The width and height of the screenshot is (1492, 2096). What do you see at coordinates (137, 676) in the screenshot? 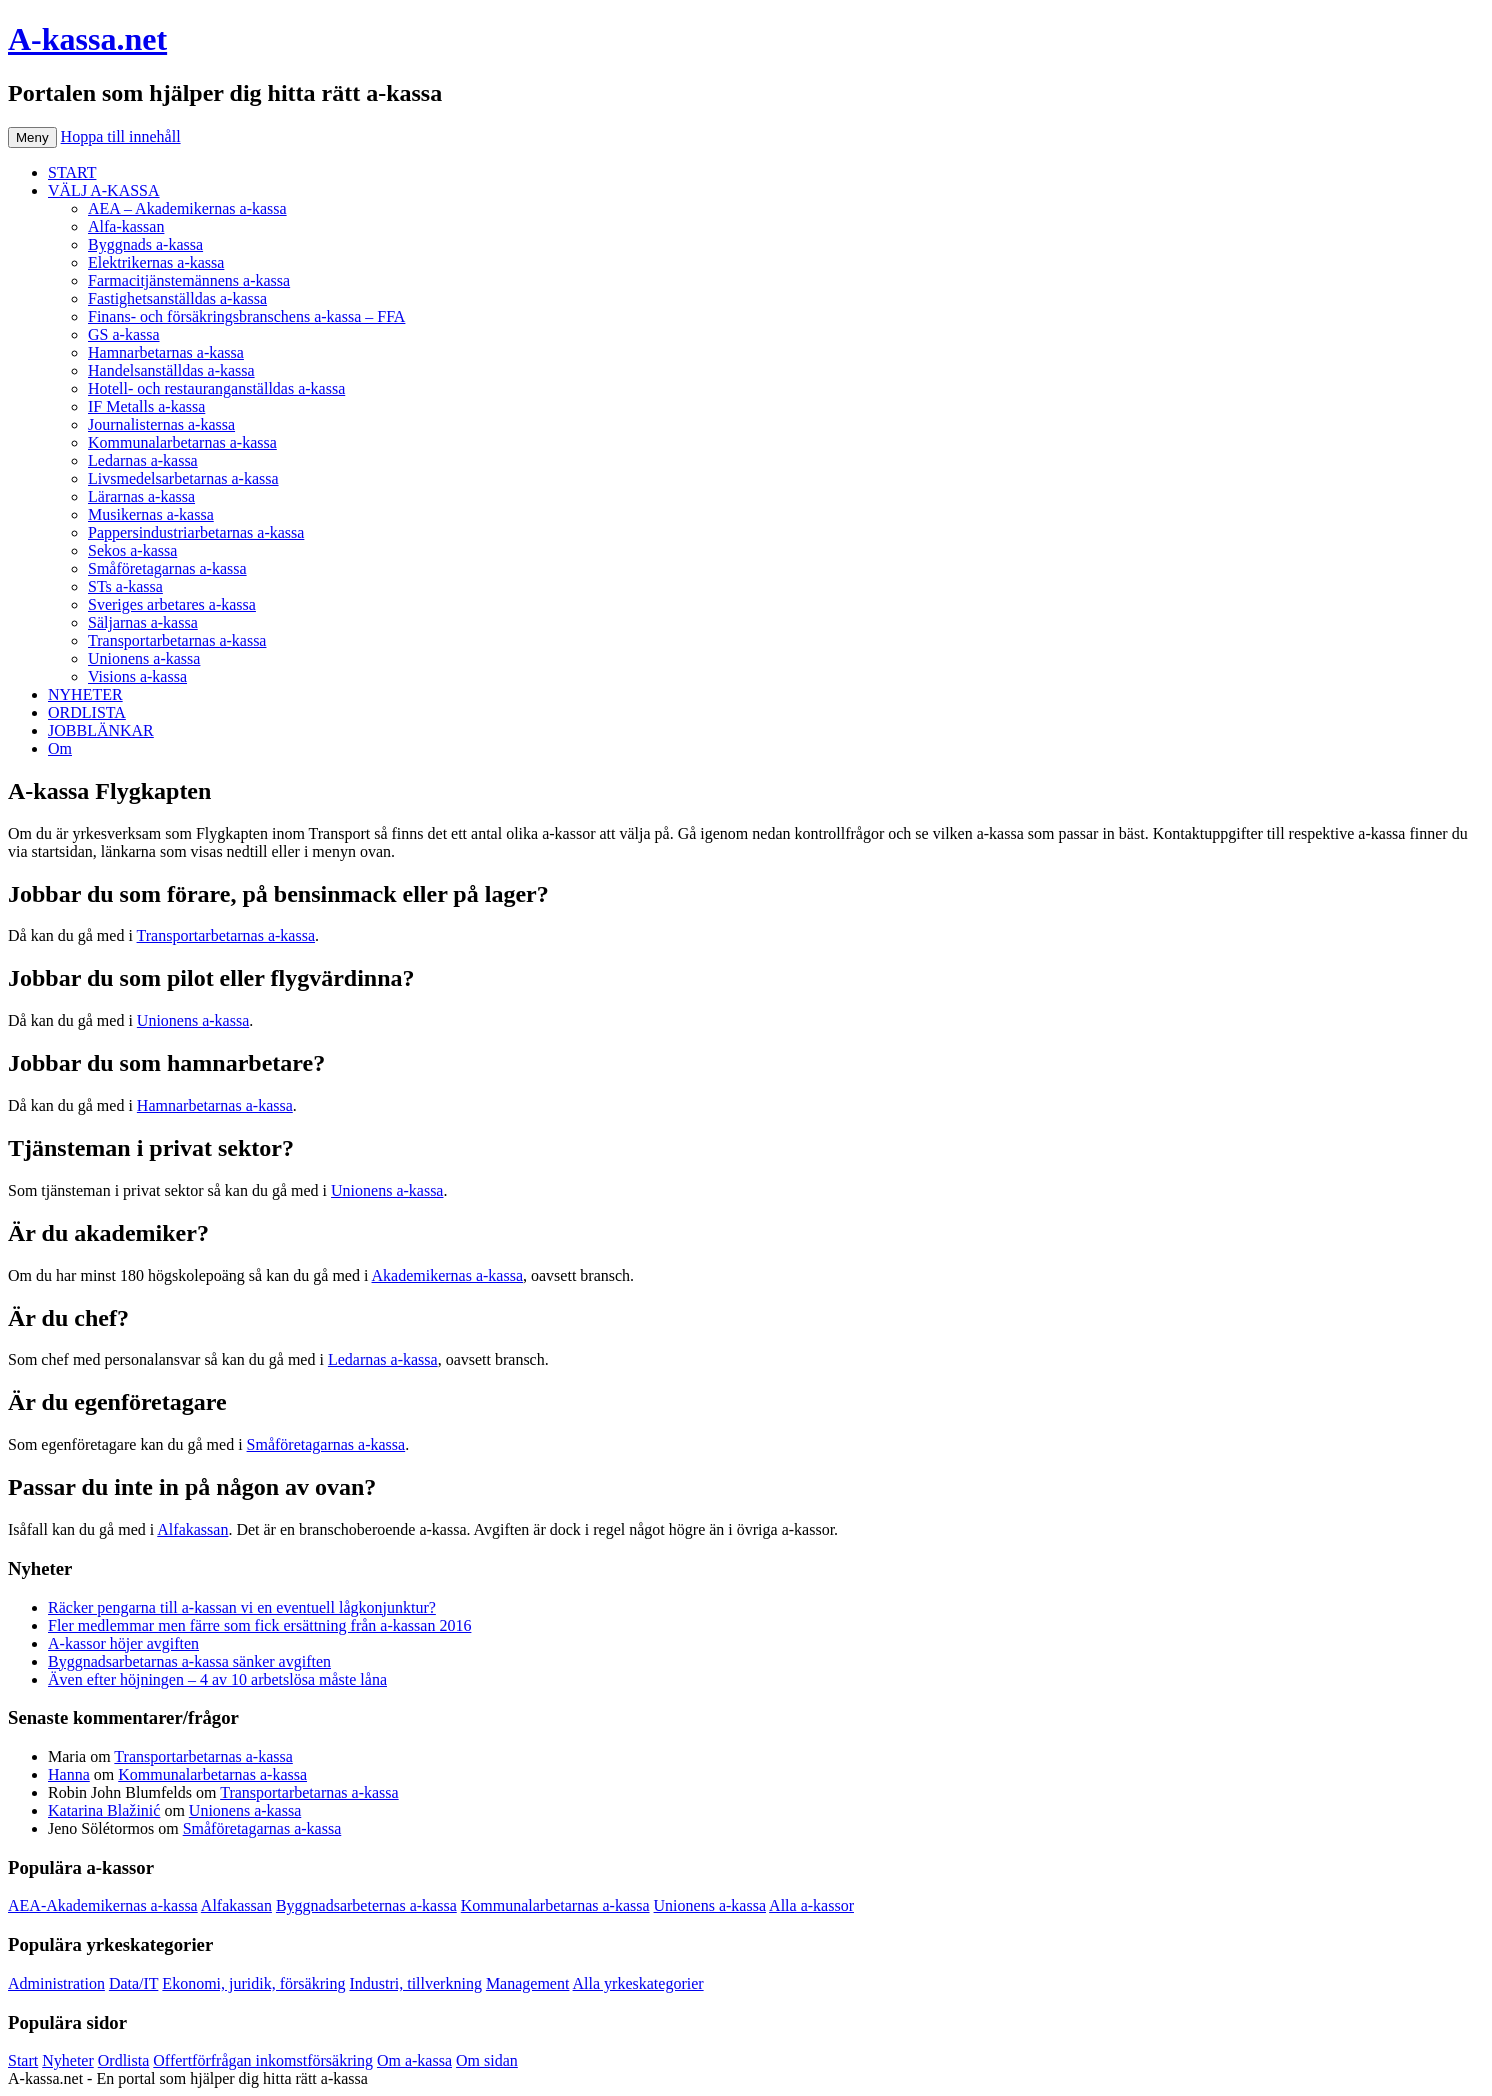
I see `Visions a-kassa` at bounding box center [137, 676].